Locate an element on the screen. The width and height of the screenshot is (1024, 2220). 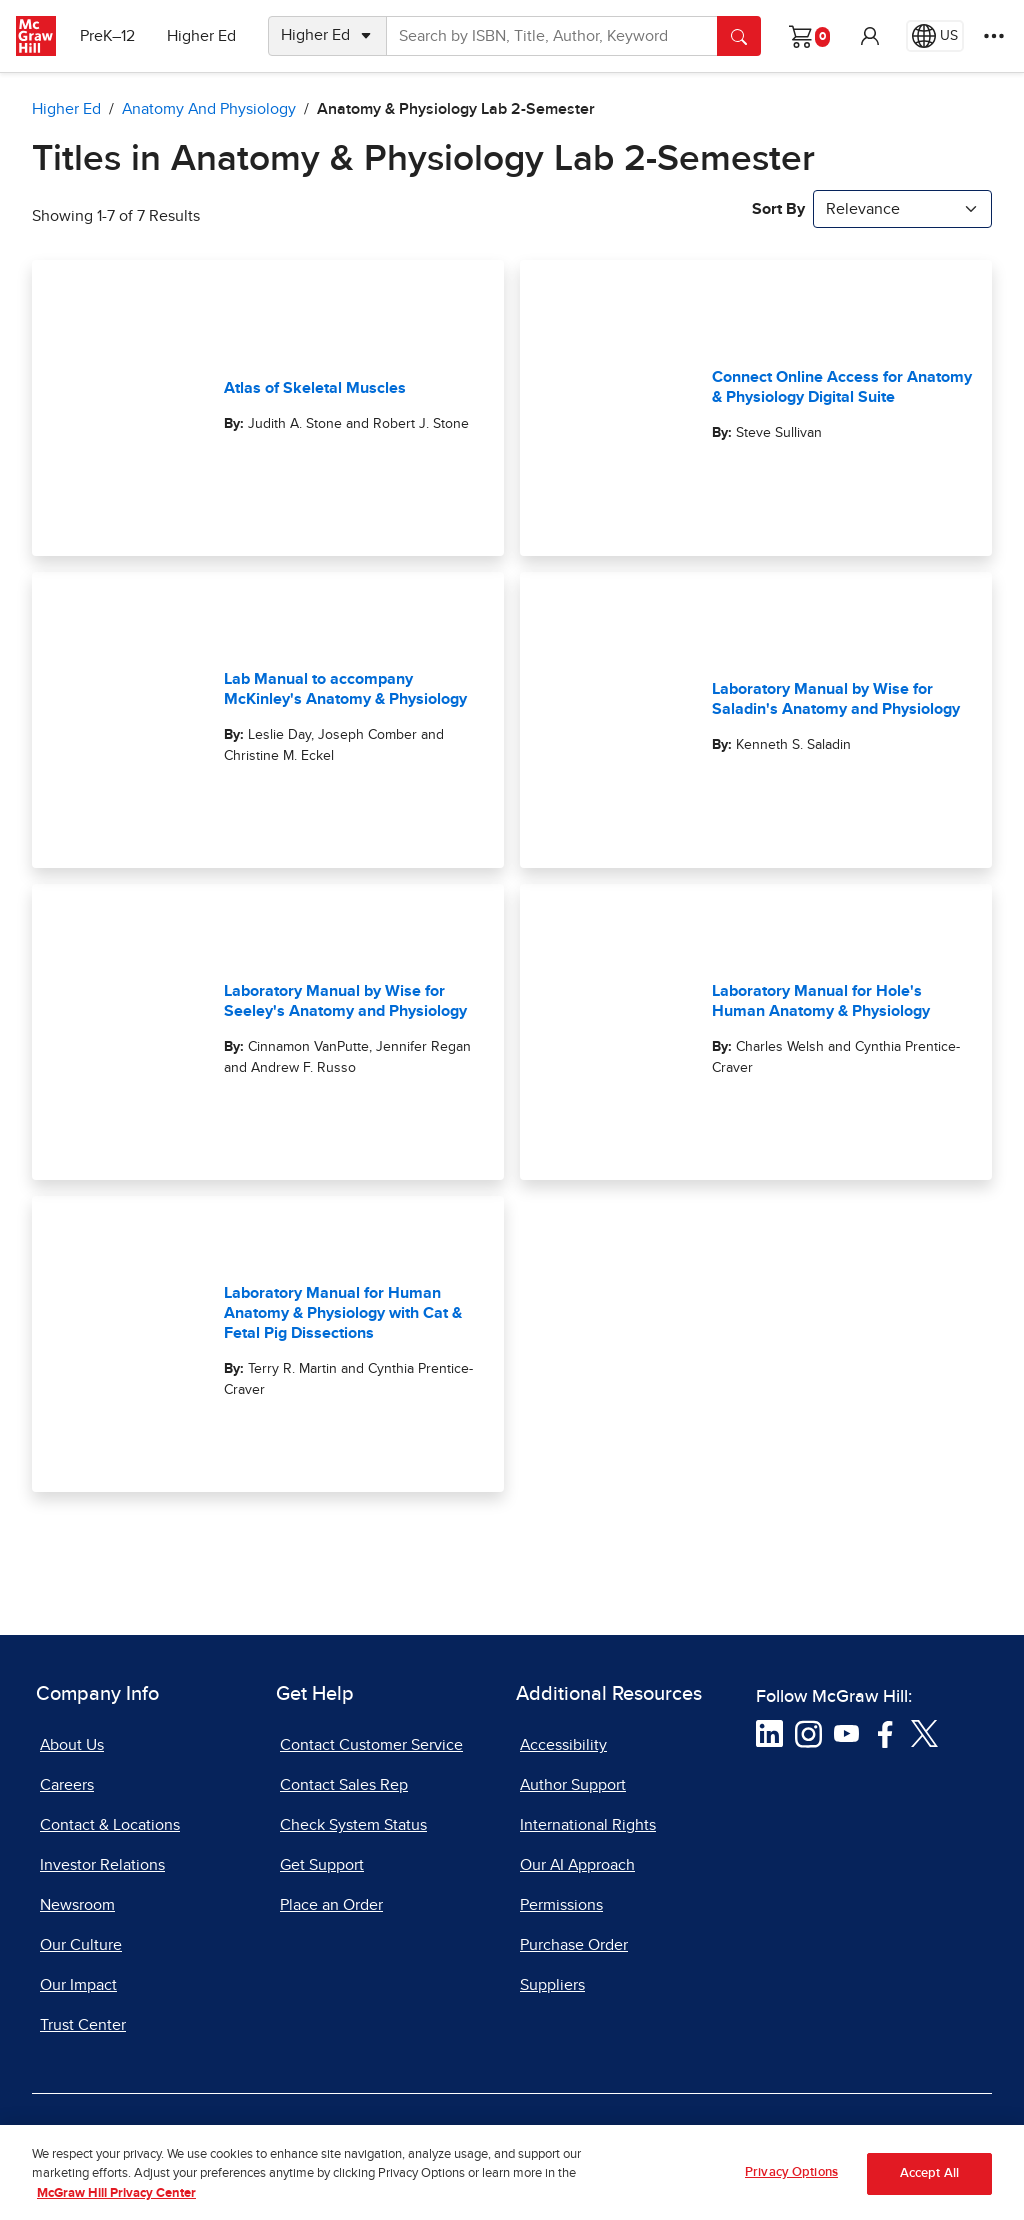
International Rights is located at coordinates (588, 1825).